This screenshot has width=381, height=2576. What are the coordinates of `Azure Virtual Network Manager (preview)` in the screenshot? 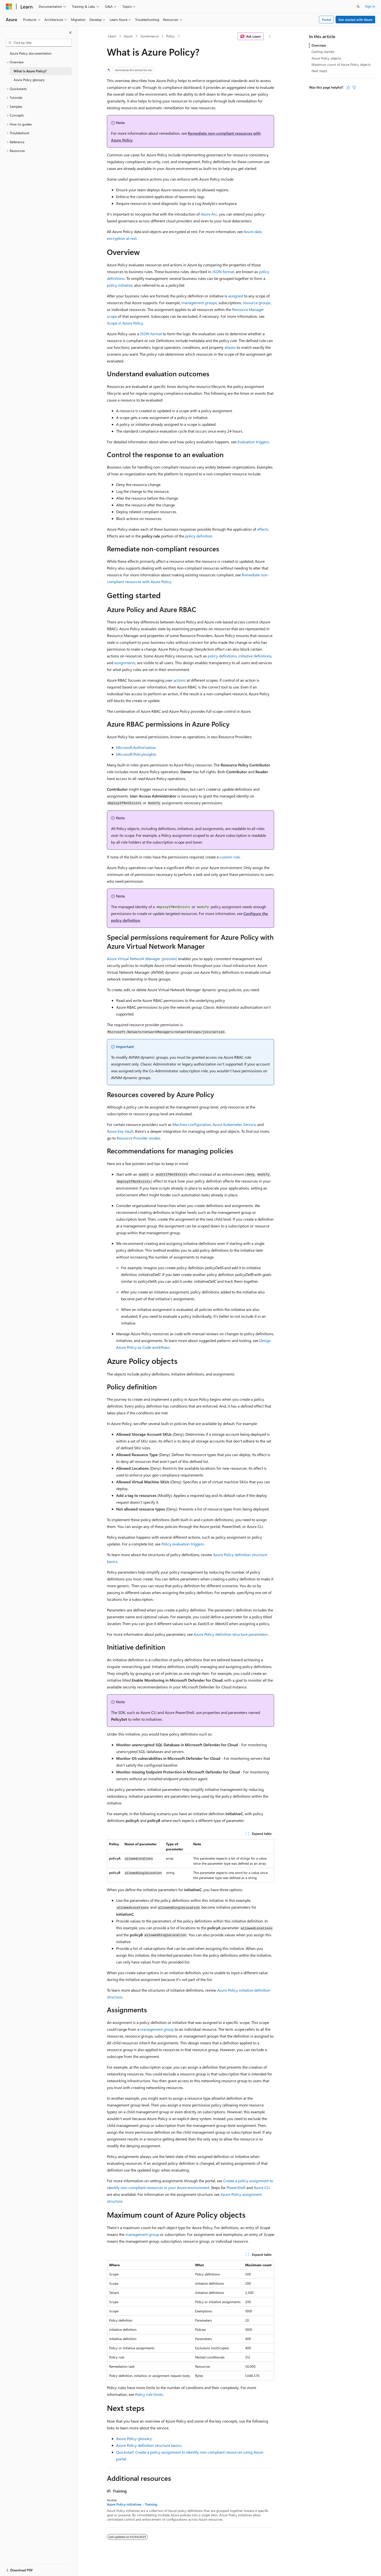 It's located at (142, 958).